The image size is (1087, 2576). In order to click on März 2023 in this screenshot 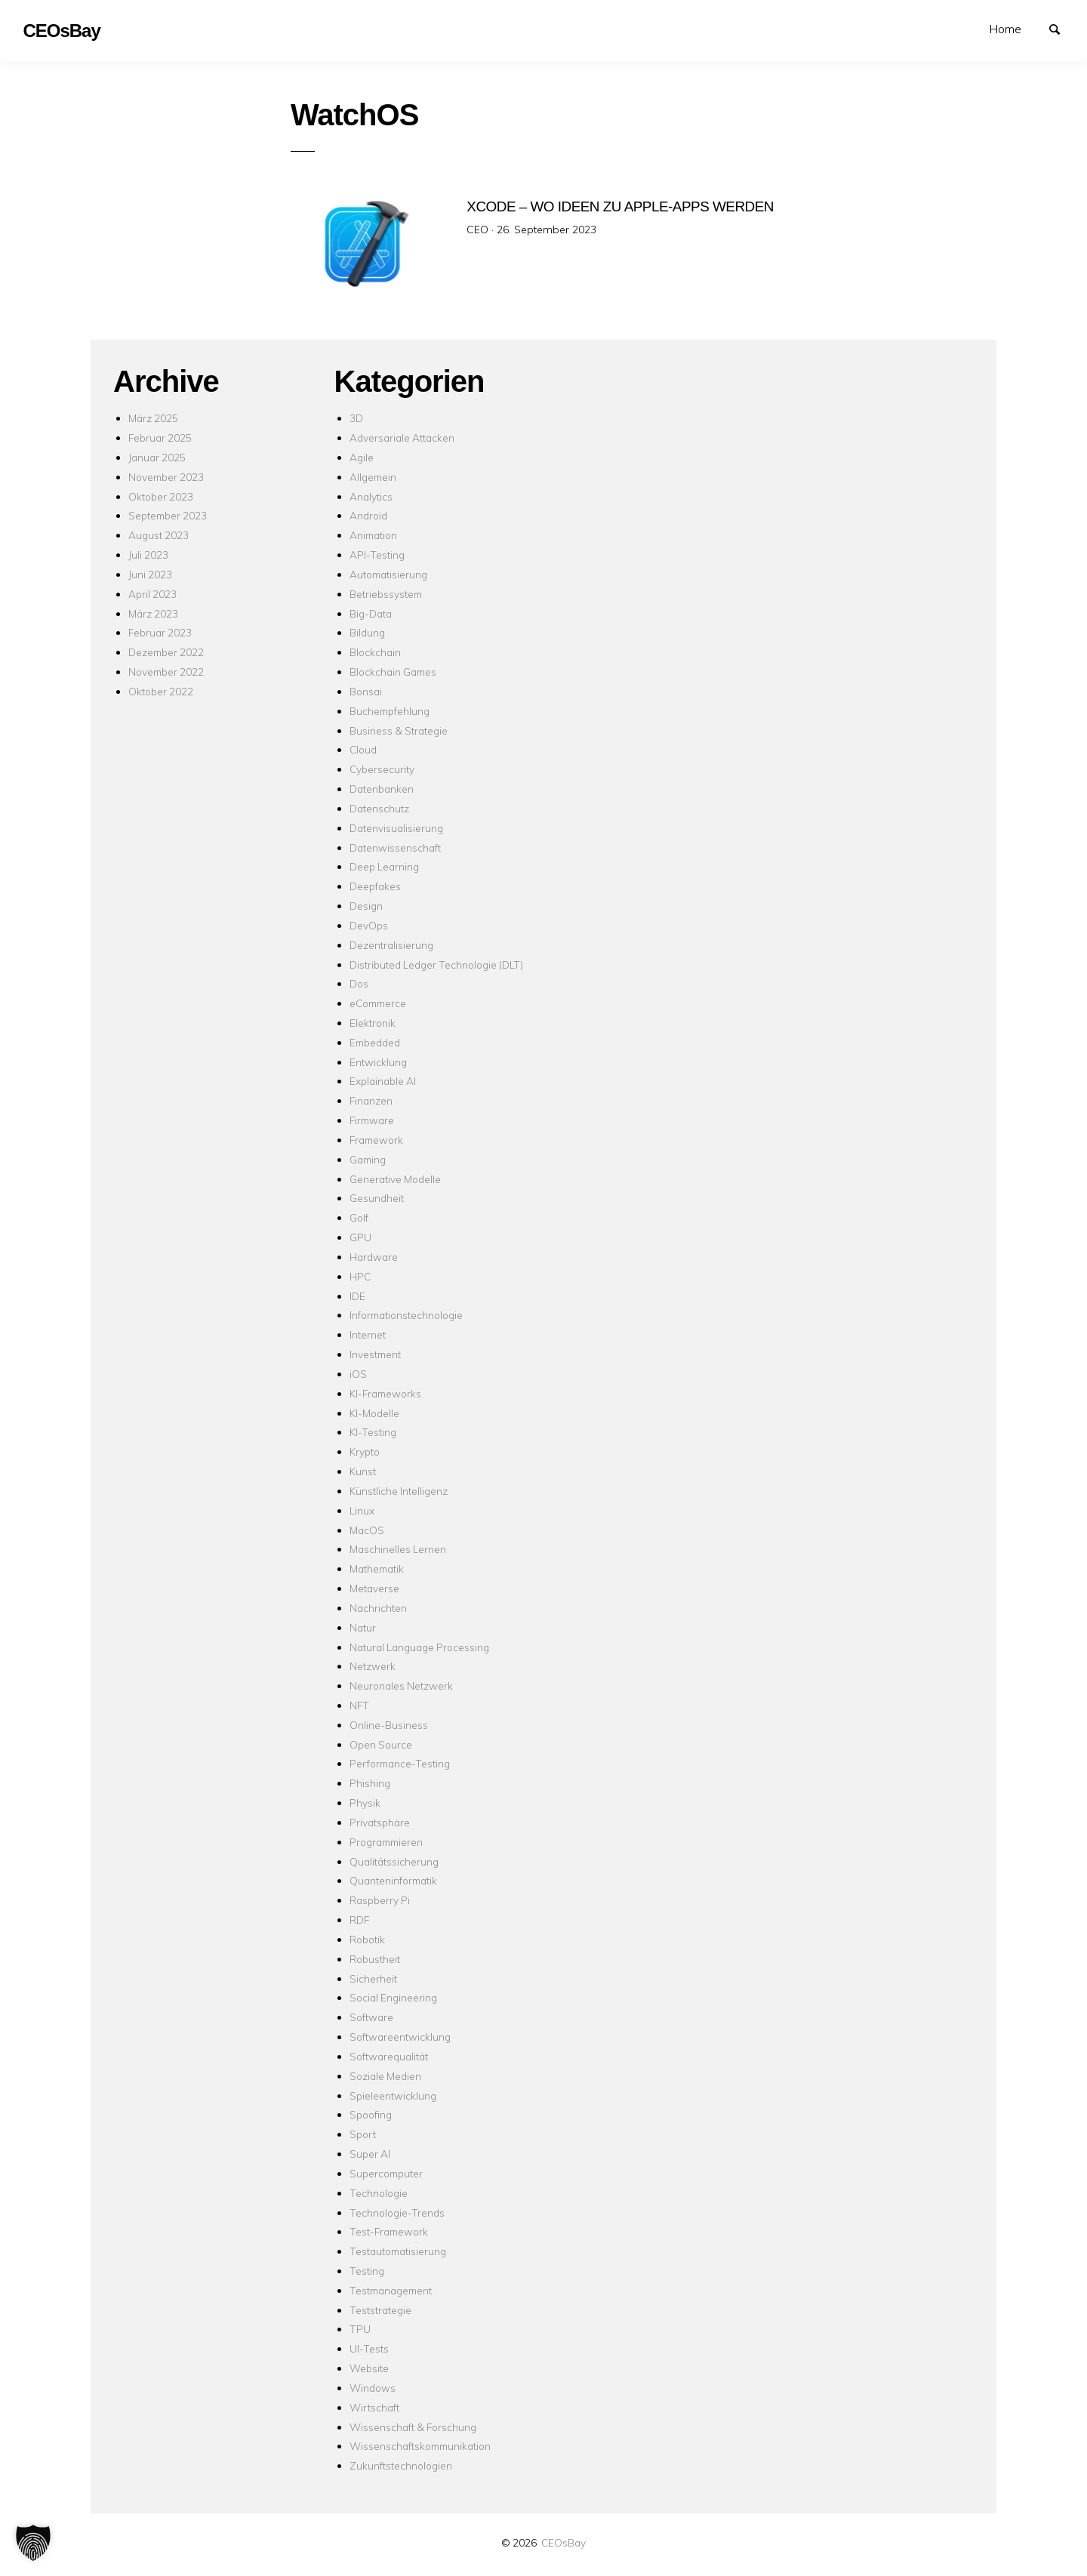, I will do `click(153, 613)`.